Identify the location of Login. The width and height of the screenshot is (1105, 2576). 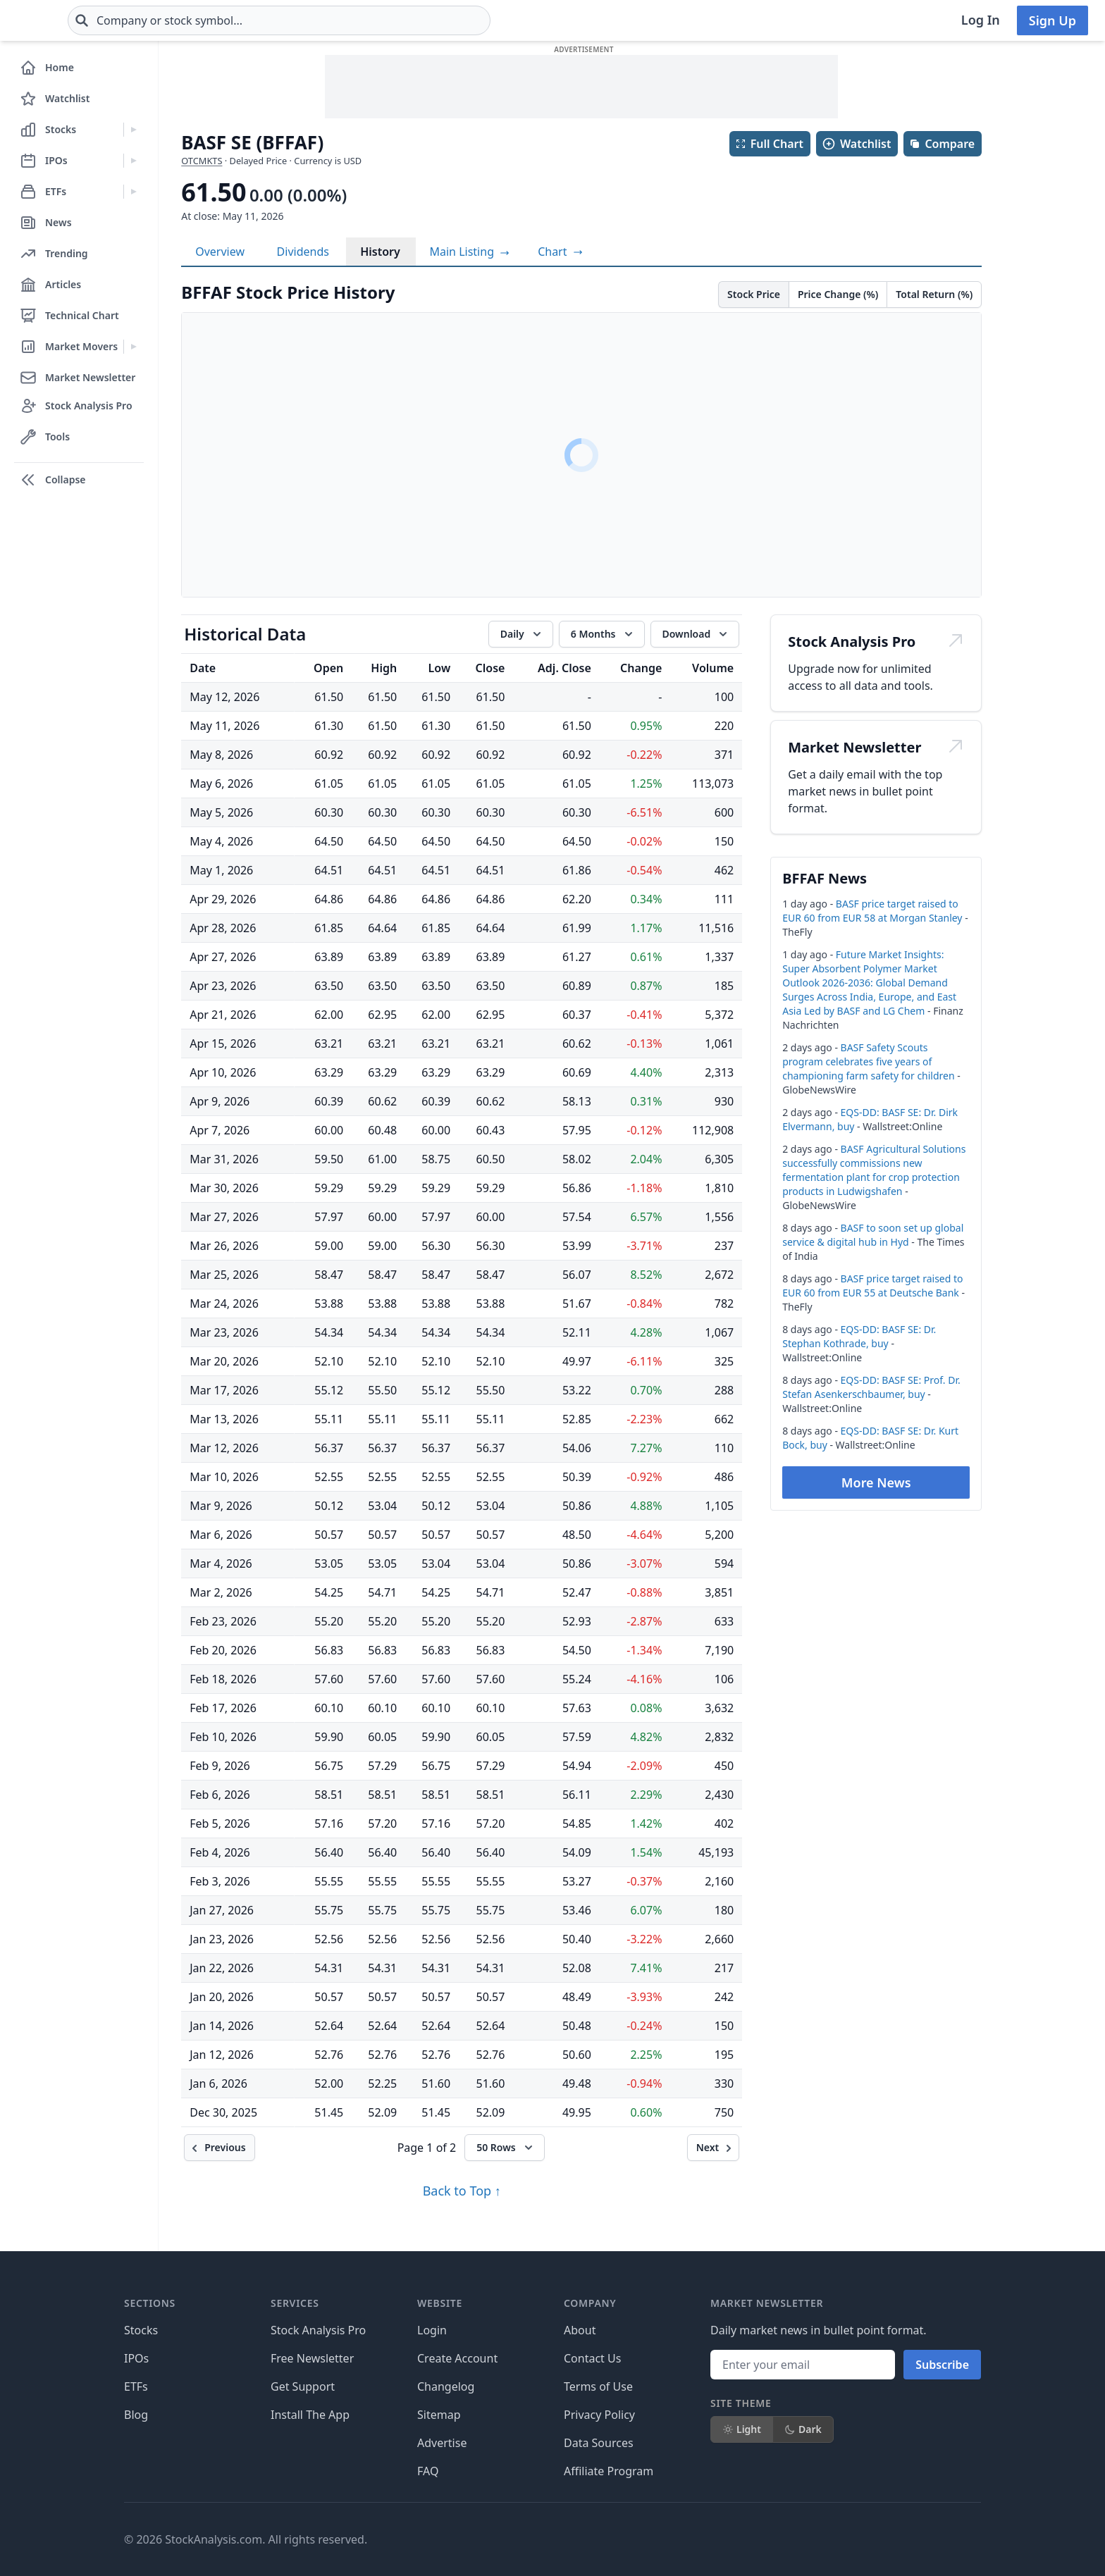
(432, 2330).